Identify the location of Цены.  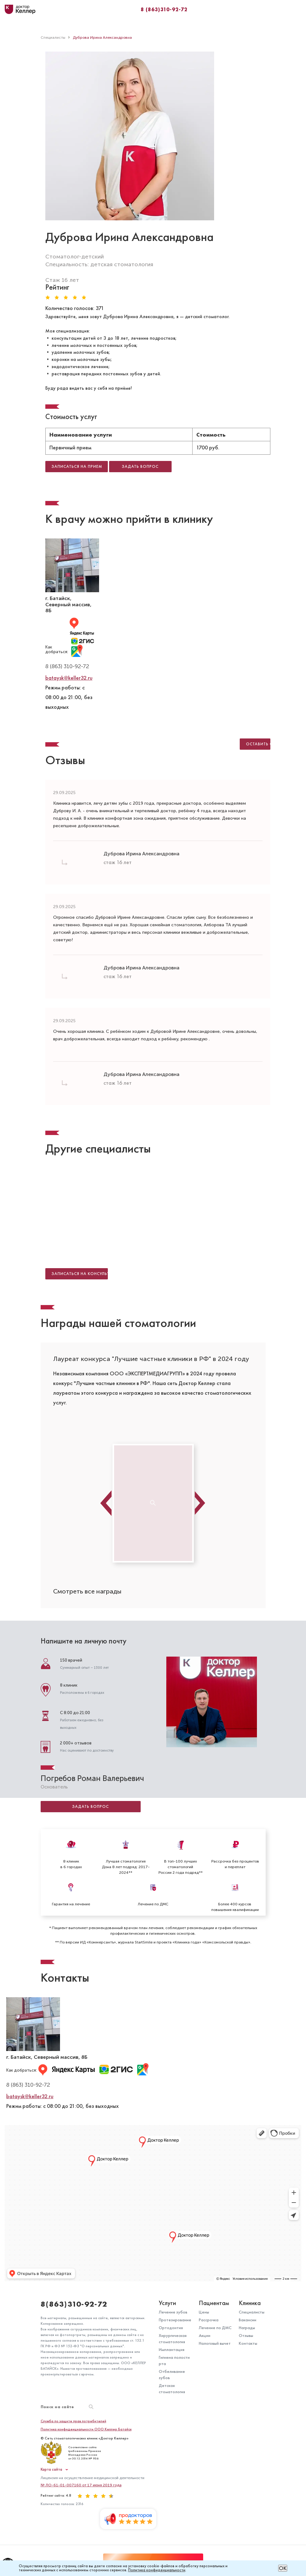
(204, 2312).